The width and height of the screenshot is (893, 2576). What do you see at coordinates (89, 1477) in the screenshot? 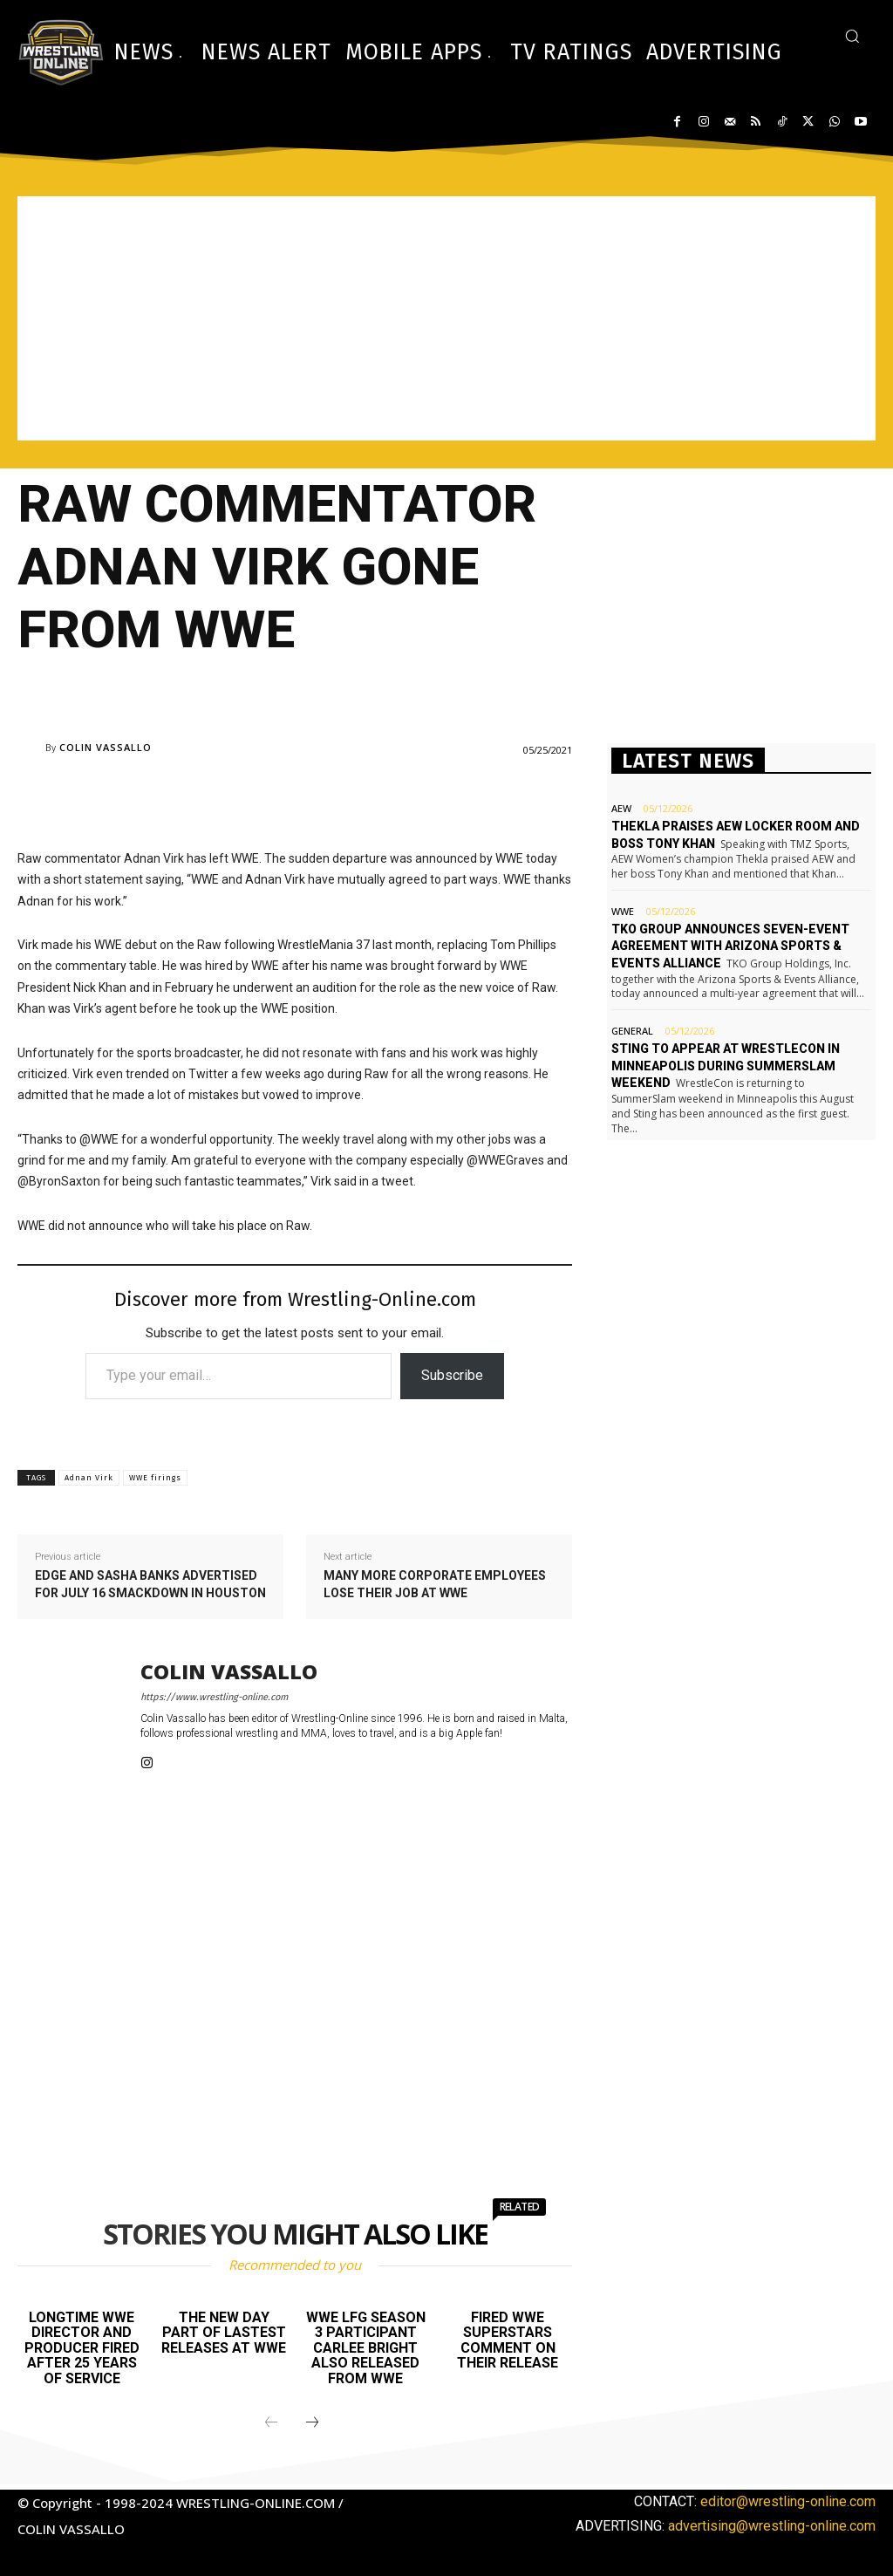
I see `Adnan Virk` at bounding box center [89, 1477].